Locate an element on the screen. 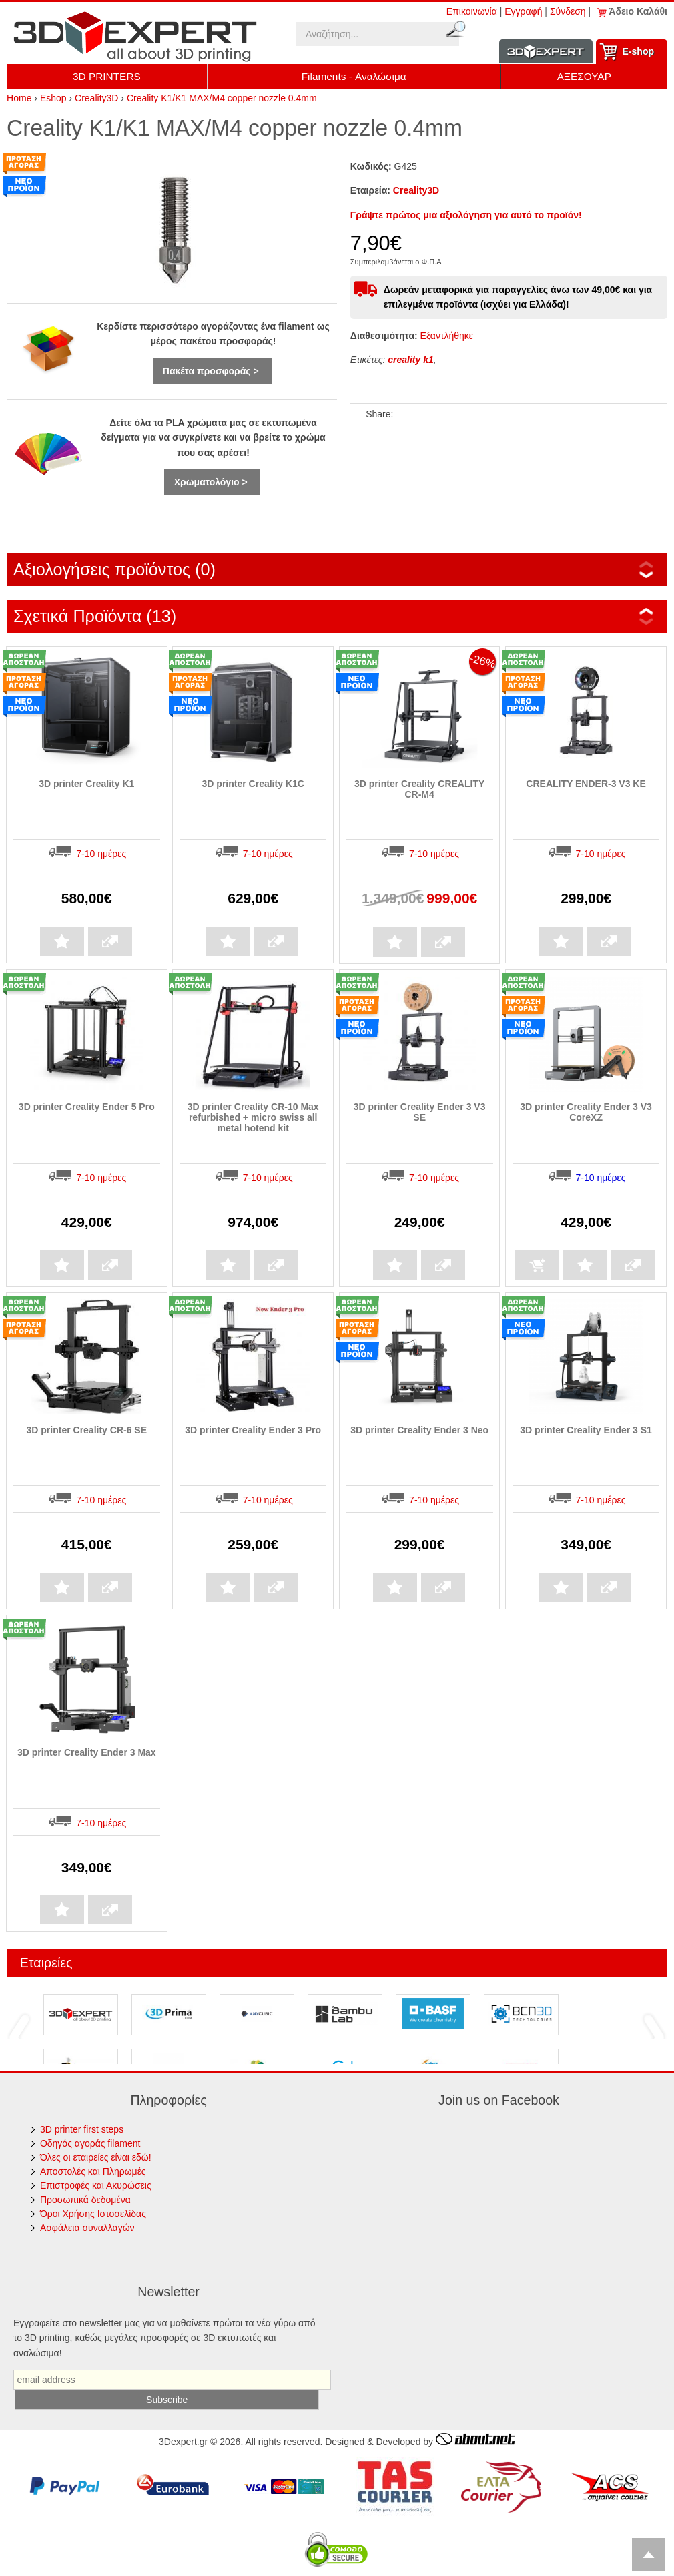 The image size is (674, 2576). Information is located at coordinates (546, 51).